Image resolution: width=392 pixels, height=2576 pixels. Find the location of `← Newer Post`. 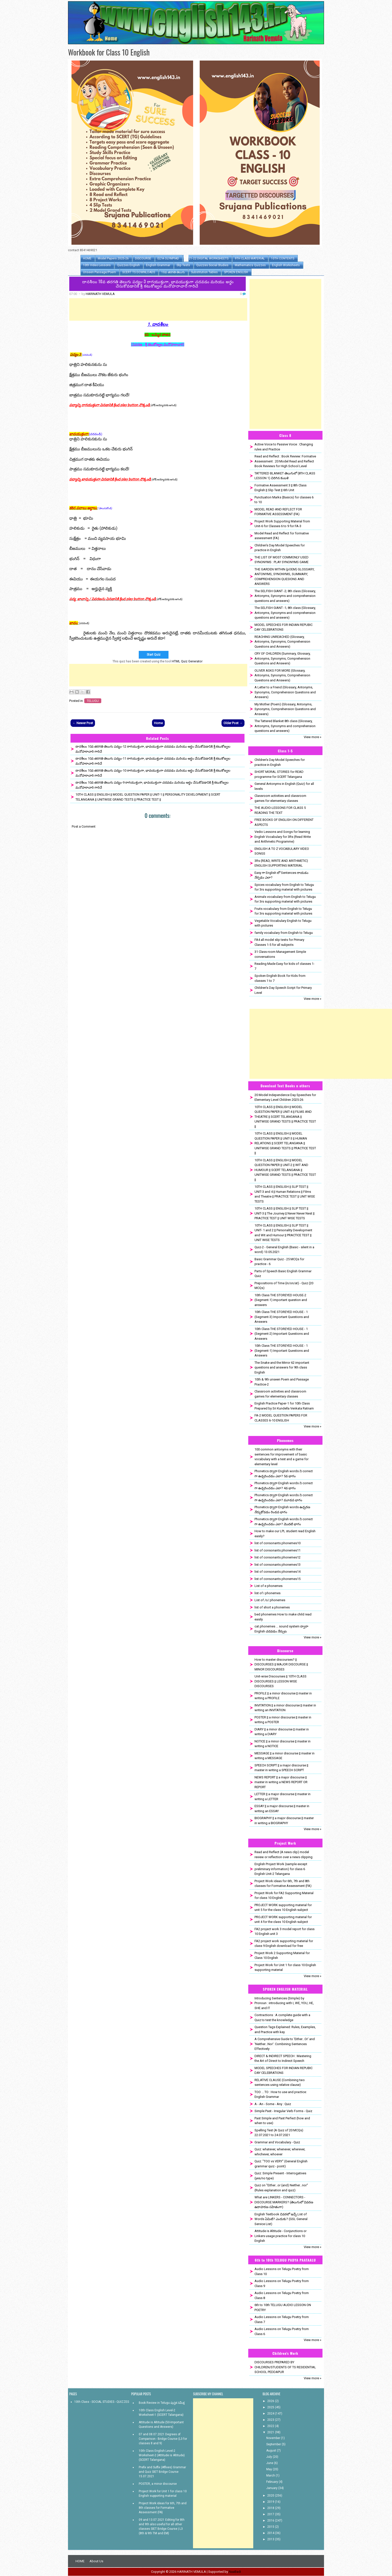

← Newer Post is located at coordinates (82, 723).